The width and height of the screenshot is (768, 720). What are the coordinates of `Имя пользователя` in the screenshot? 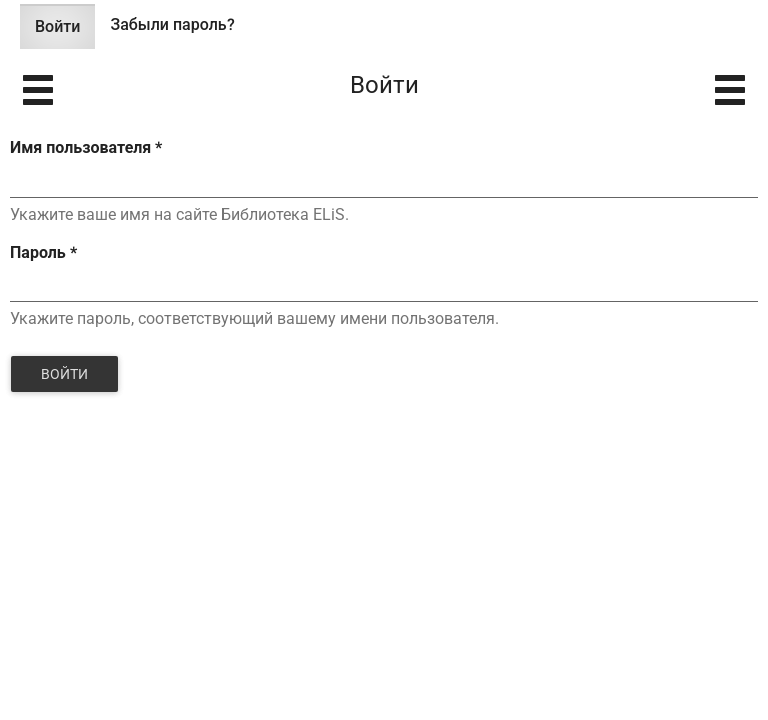 It's located at (86, 147).